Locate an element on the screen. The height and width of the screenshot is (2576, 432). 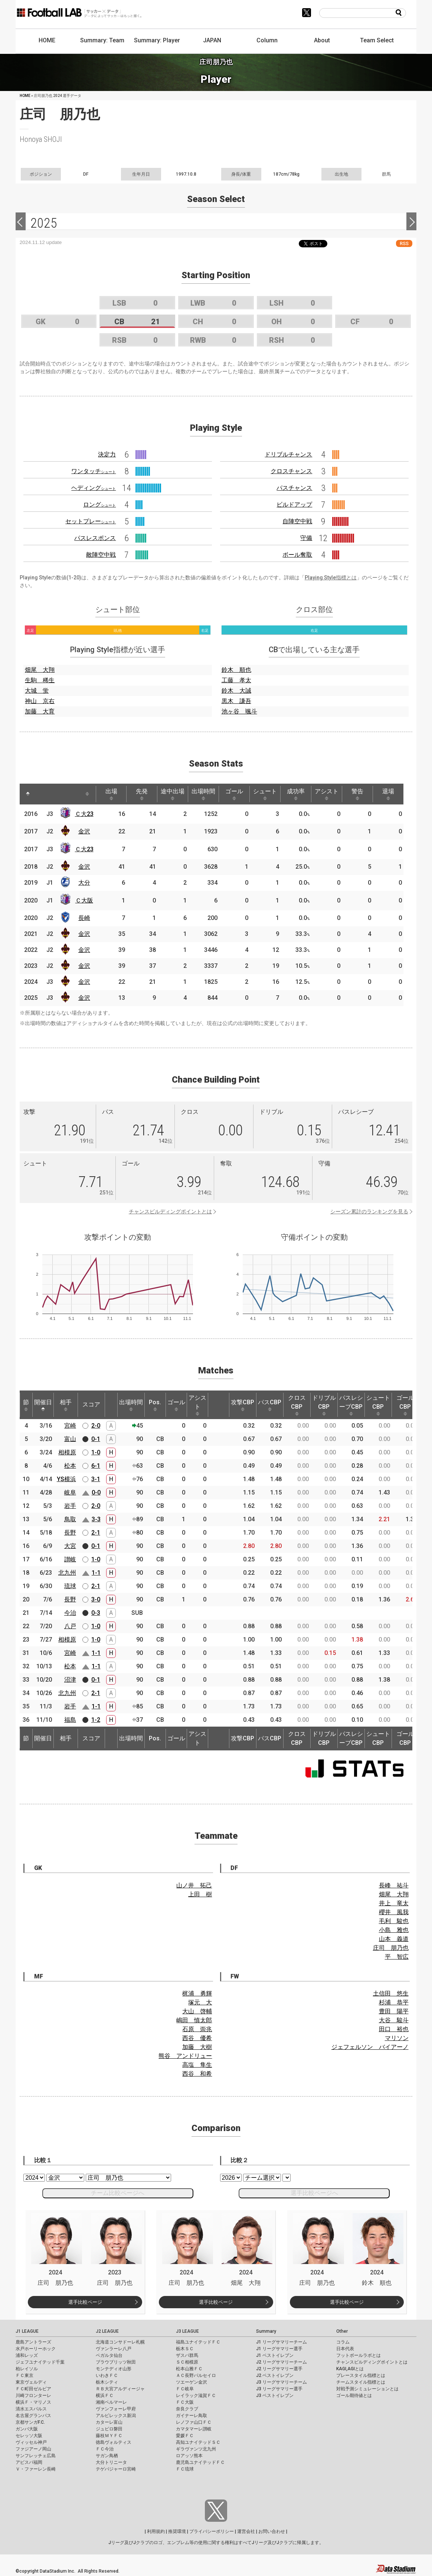
3-1 is located at coordinates (95, 1479).